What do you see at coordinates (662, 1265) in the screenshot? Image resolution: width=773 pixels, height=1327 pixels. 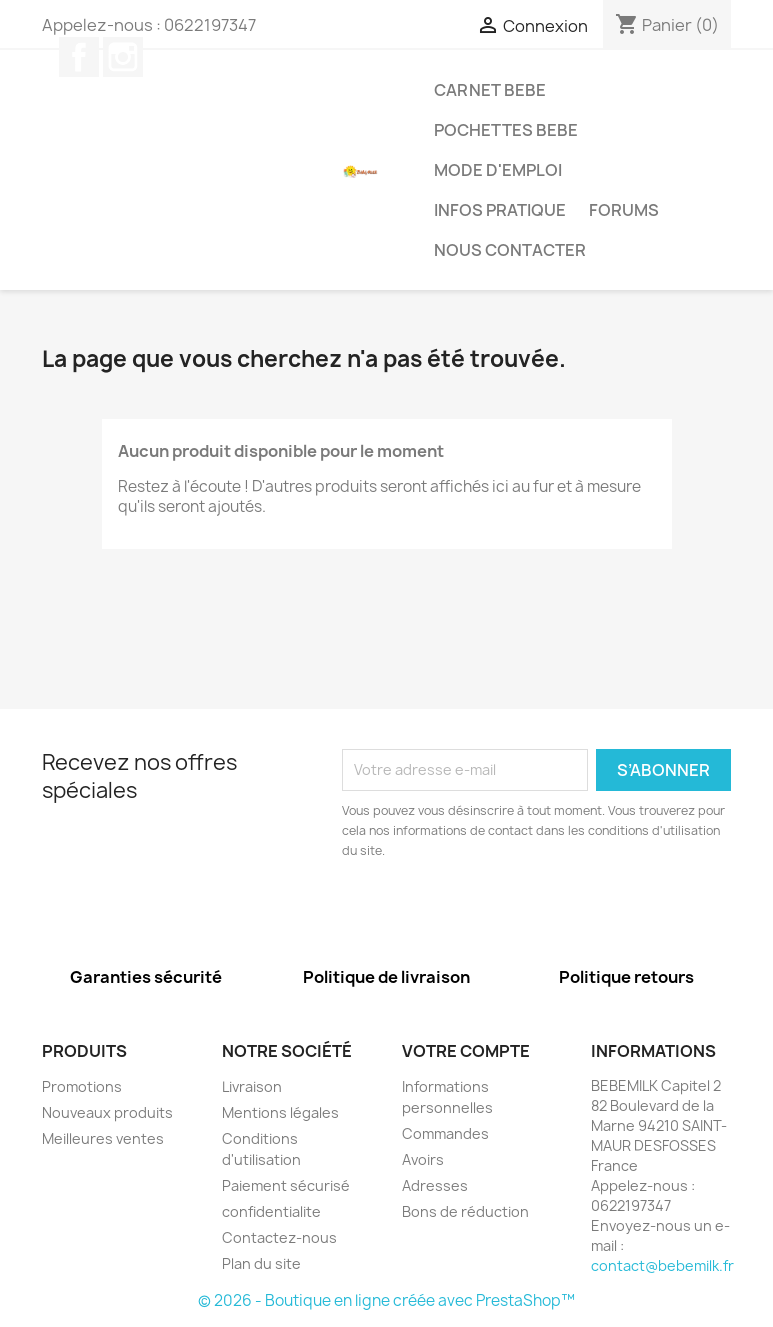 I see `contact@bebemilk.fr` at bounding box center [662, 1265].